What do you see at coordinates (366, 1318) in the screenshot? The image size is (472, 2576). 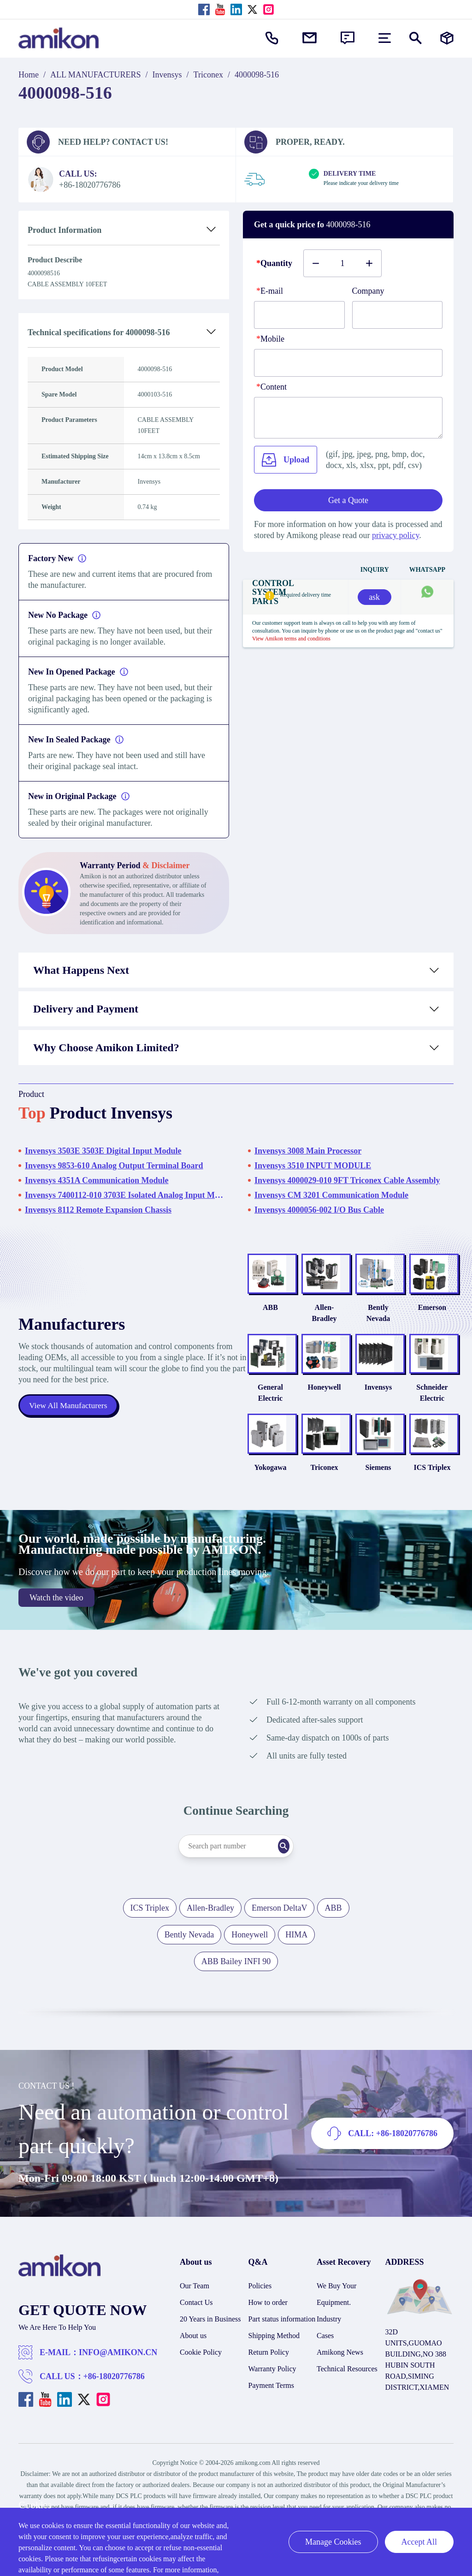 I see `Bently Nevada` at bounding box center [366, 1318].